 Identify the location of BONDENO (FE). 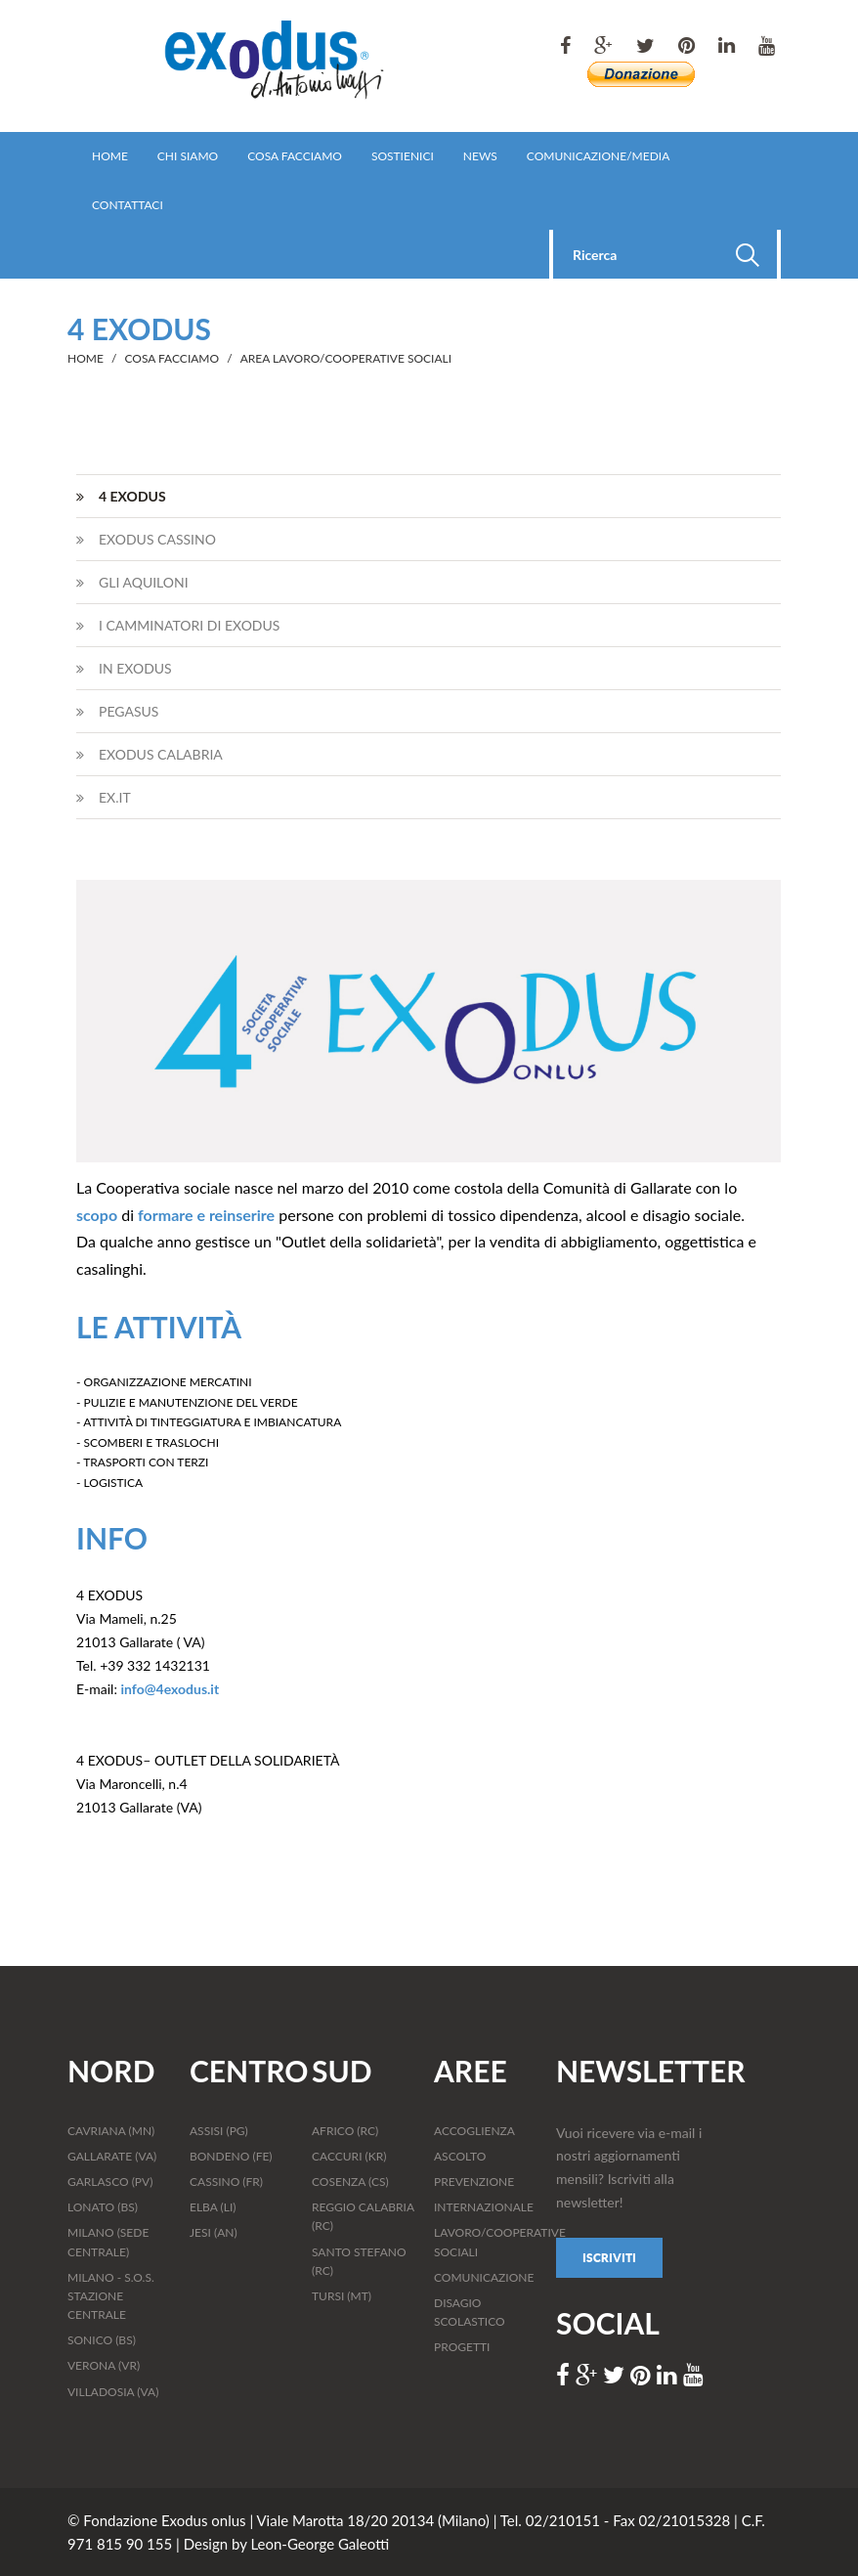
(231, 2156).